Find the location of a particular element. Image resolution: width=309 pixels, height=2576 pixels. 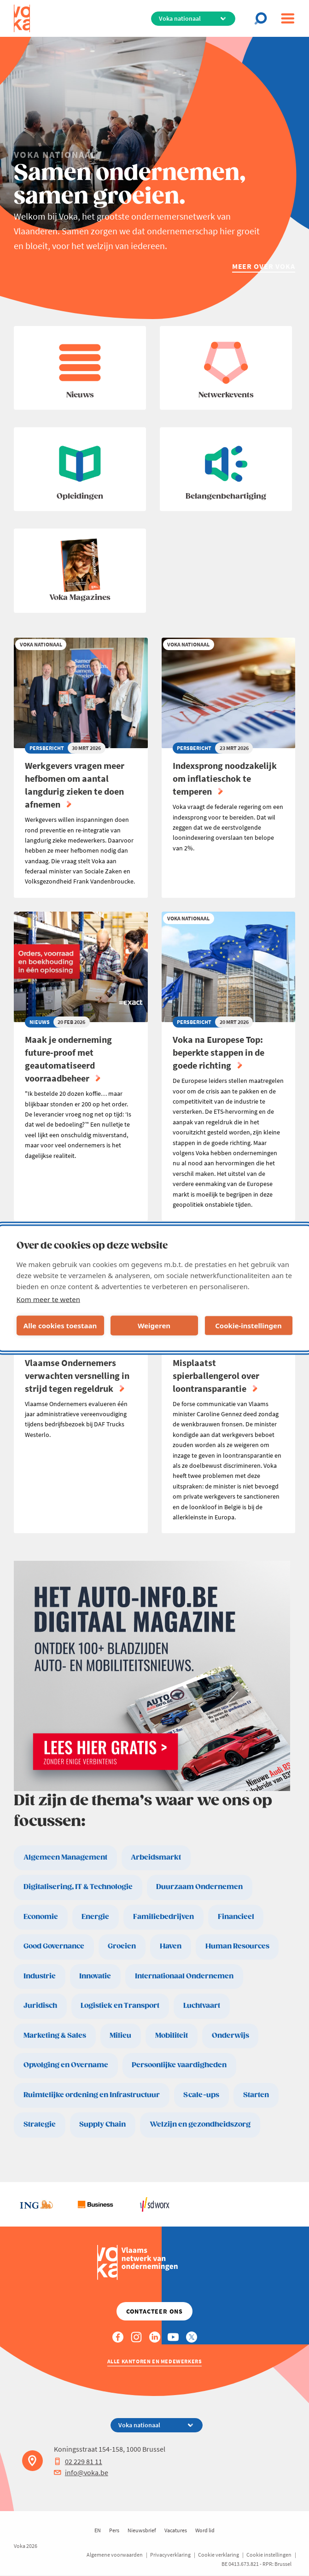

Alle kantoren en medewerkers is located at coordinates (154, 2361).